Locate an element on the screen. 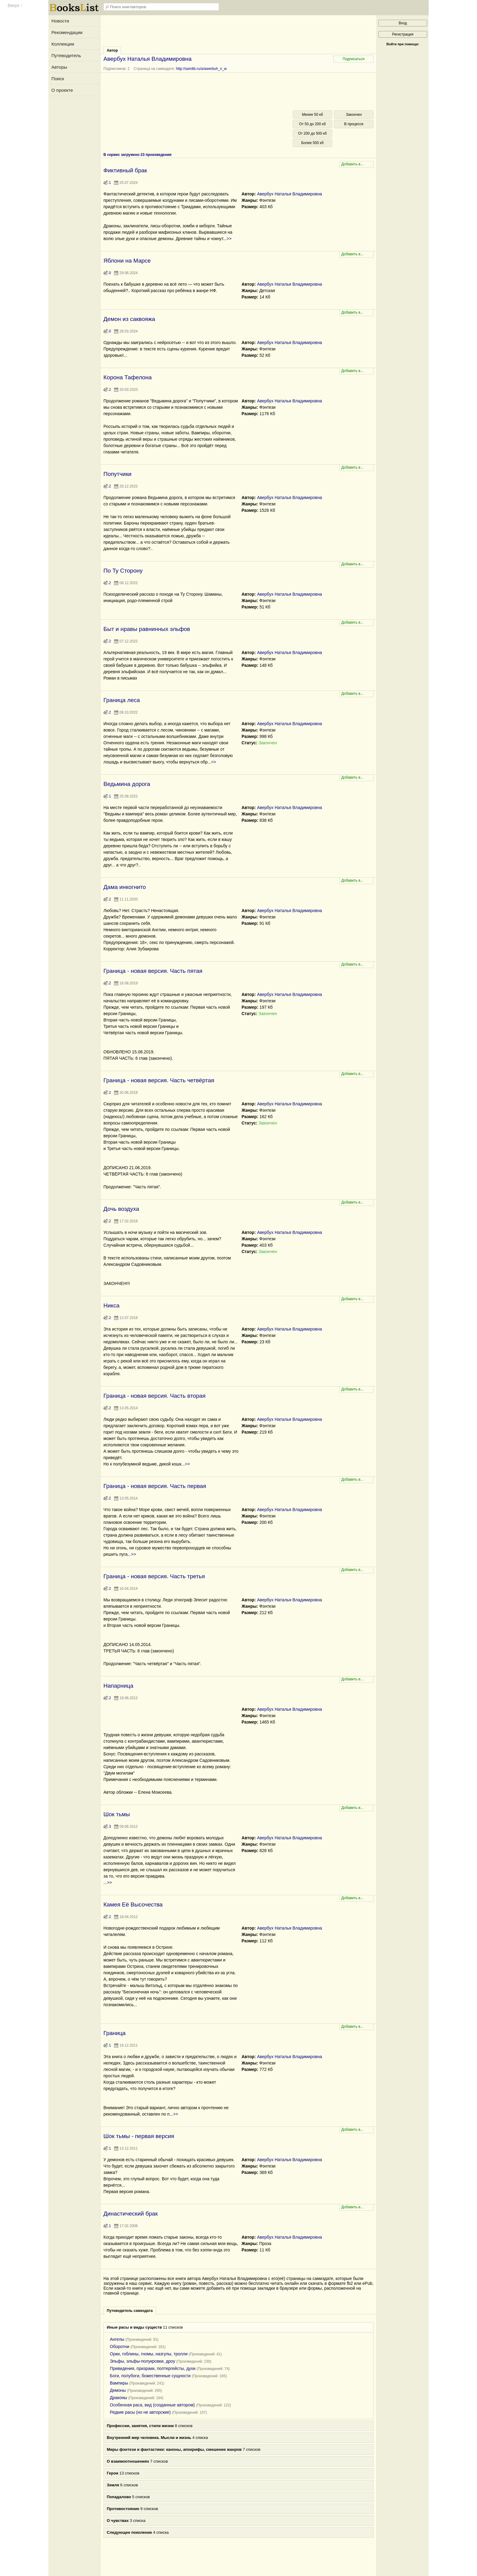  Яблони на Марсе is located at coordinates (127, 260).